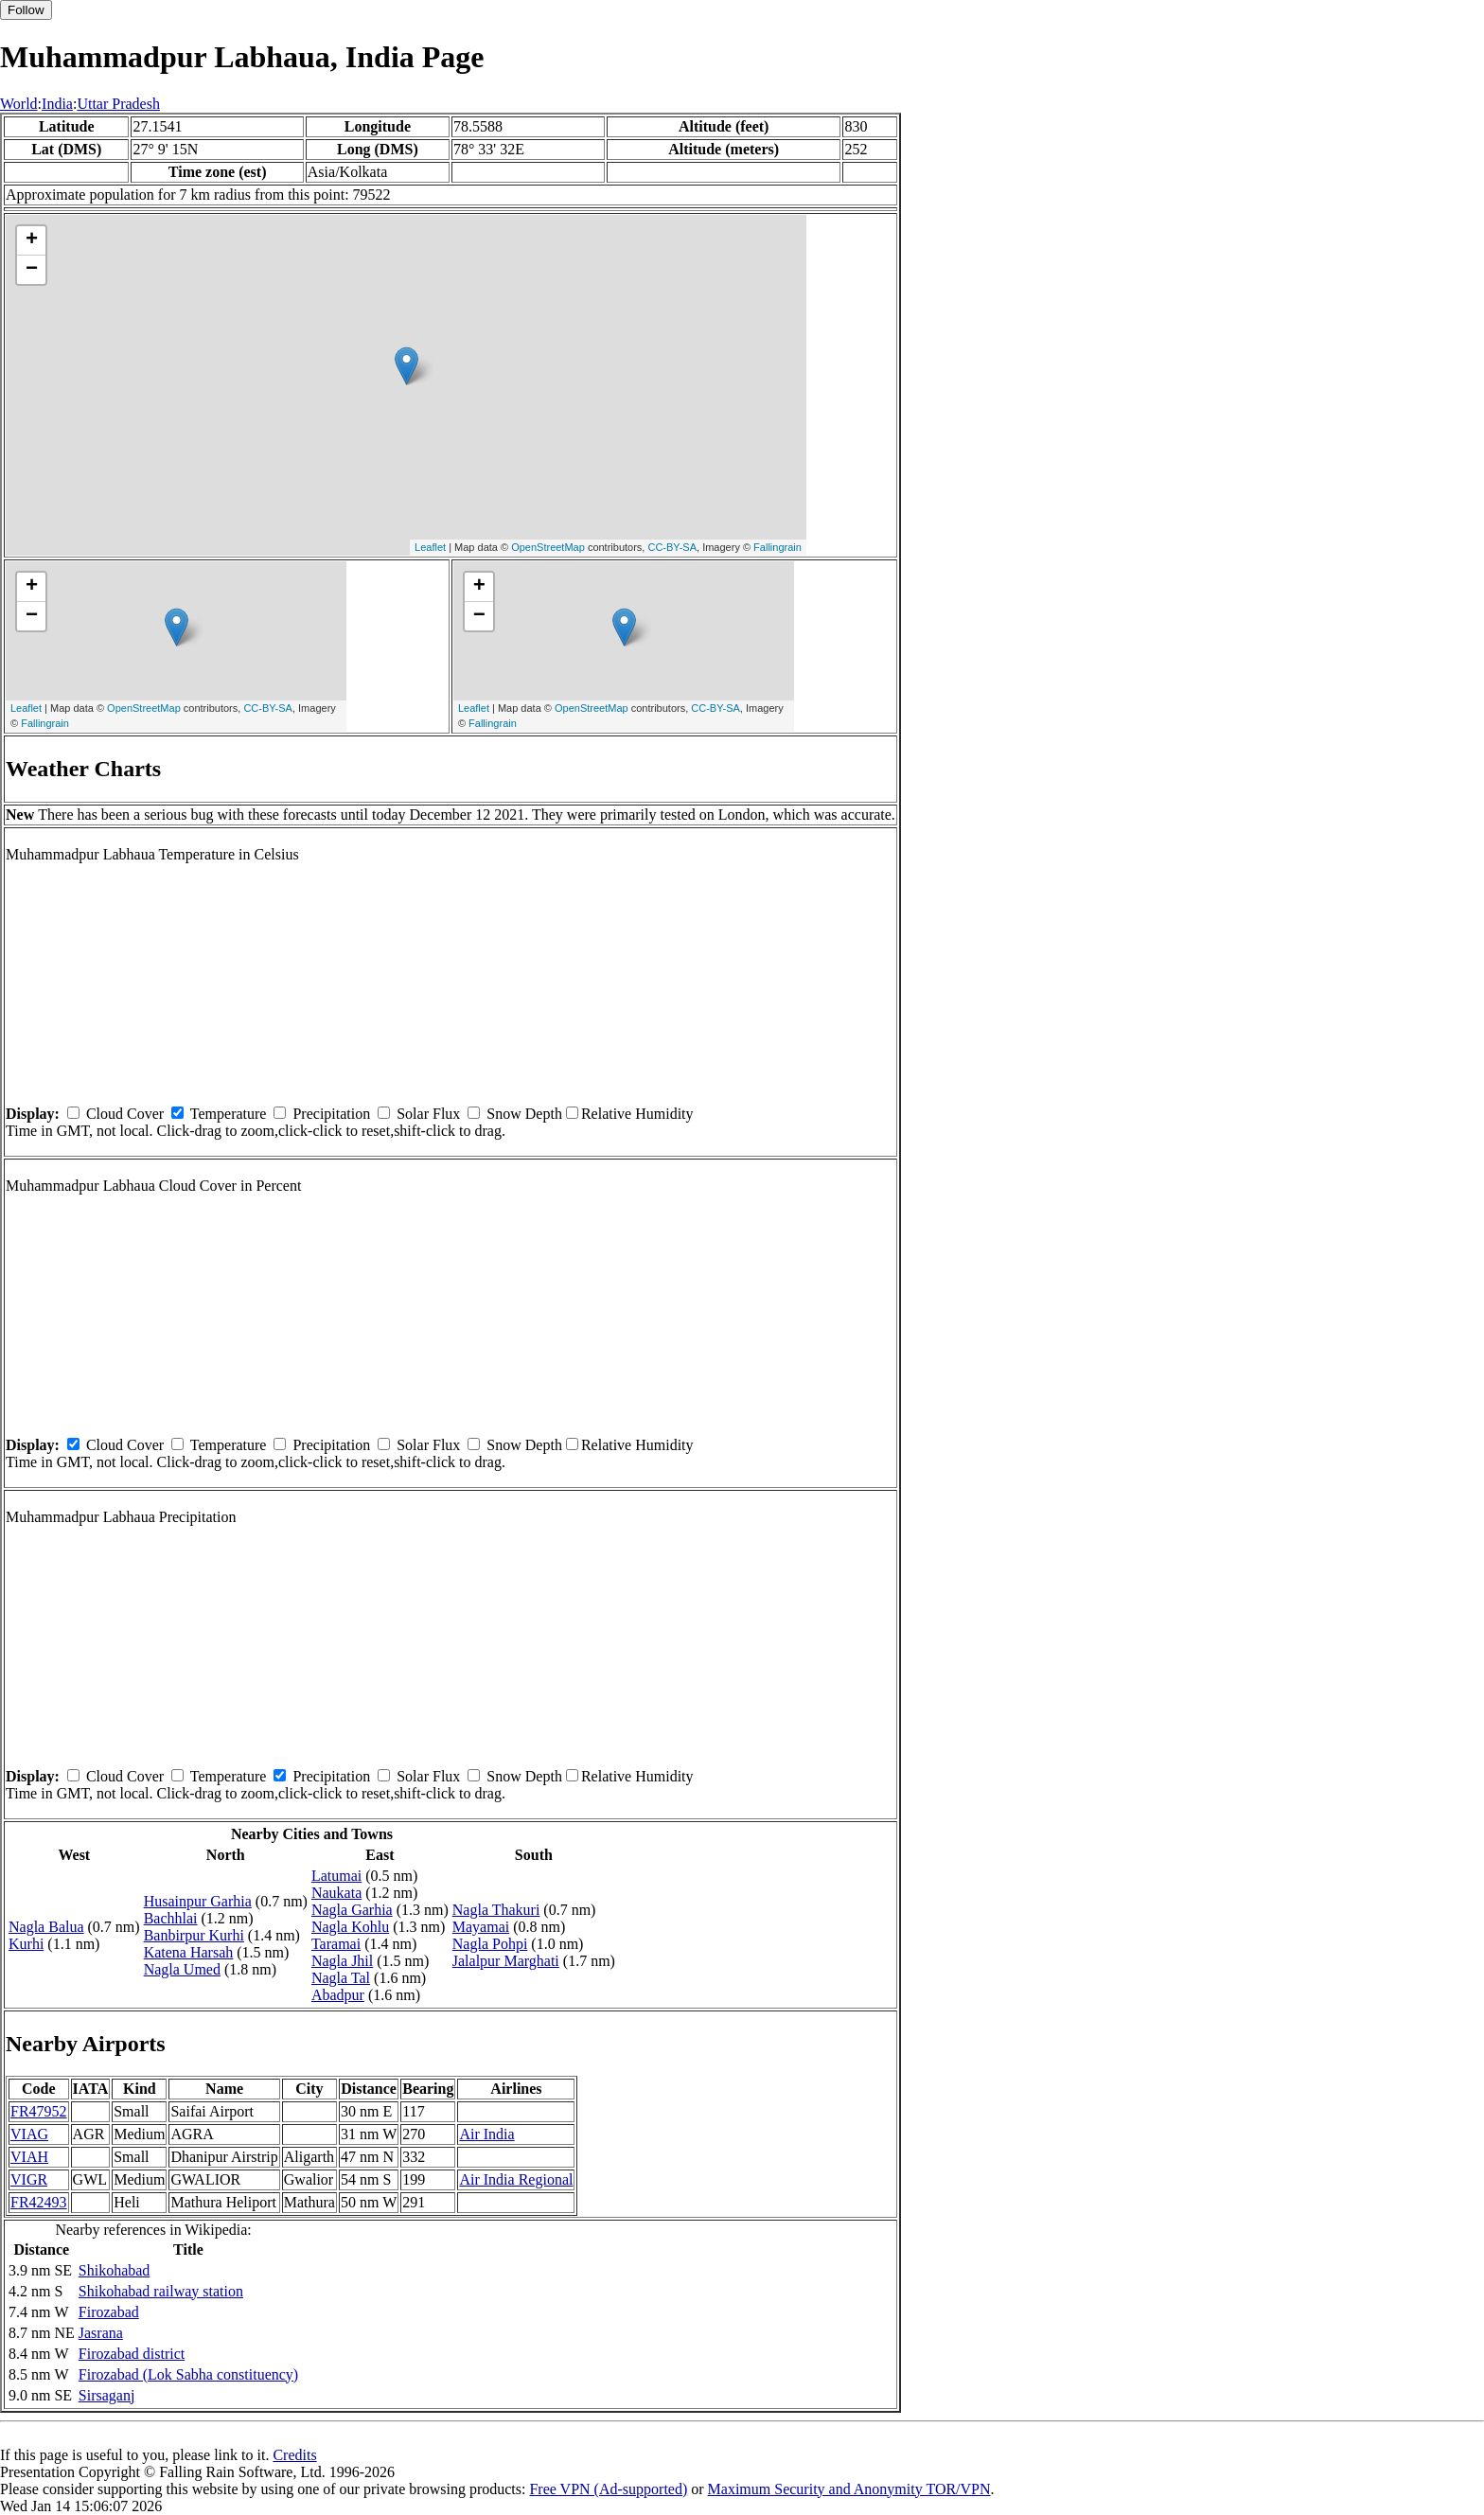  Describe the element at coordinates (496, 1910) in the screenshot. I see `Nagla Thakuri` at that location.